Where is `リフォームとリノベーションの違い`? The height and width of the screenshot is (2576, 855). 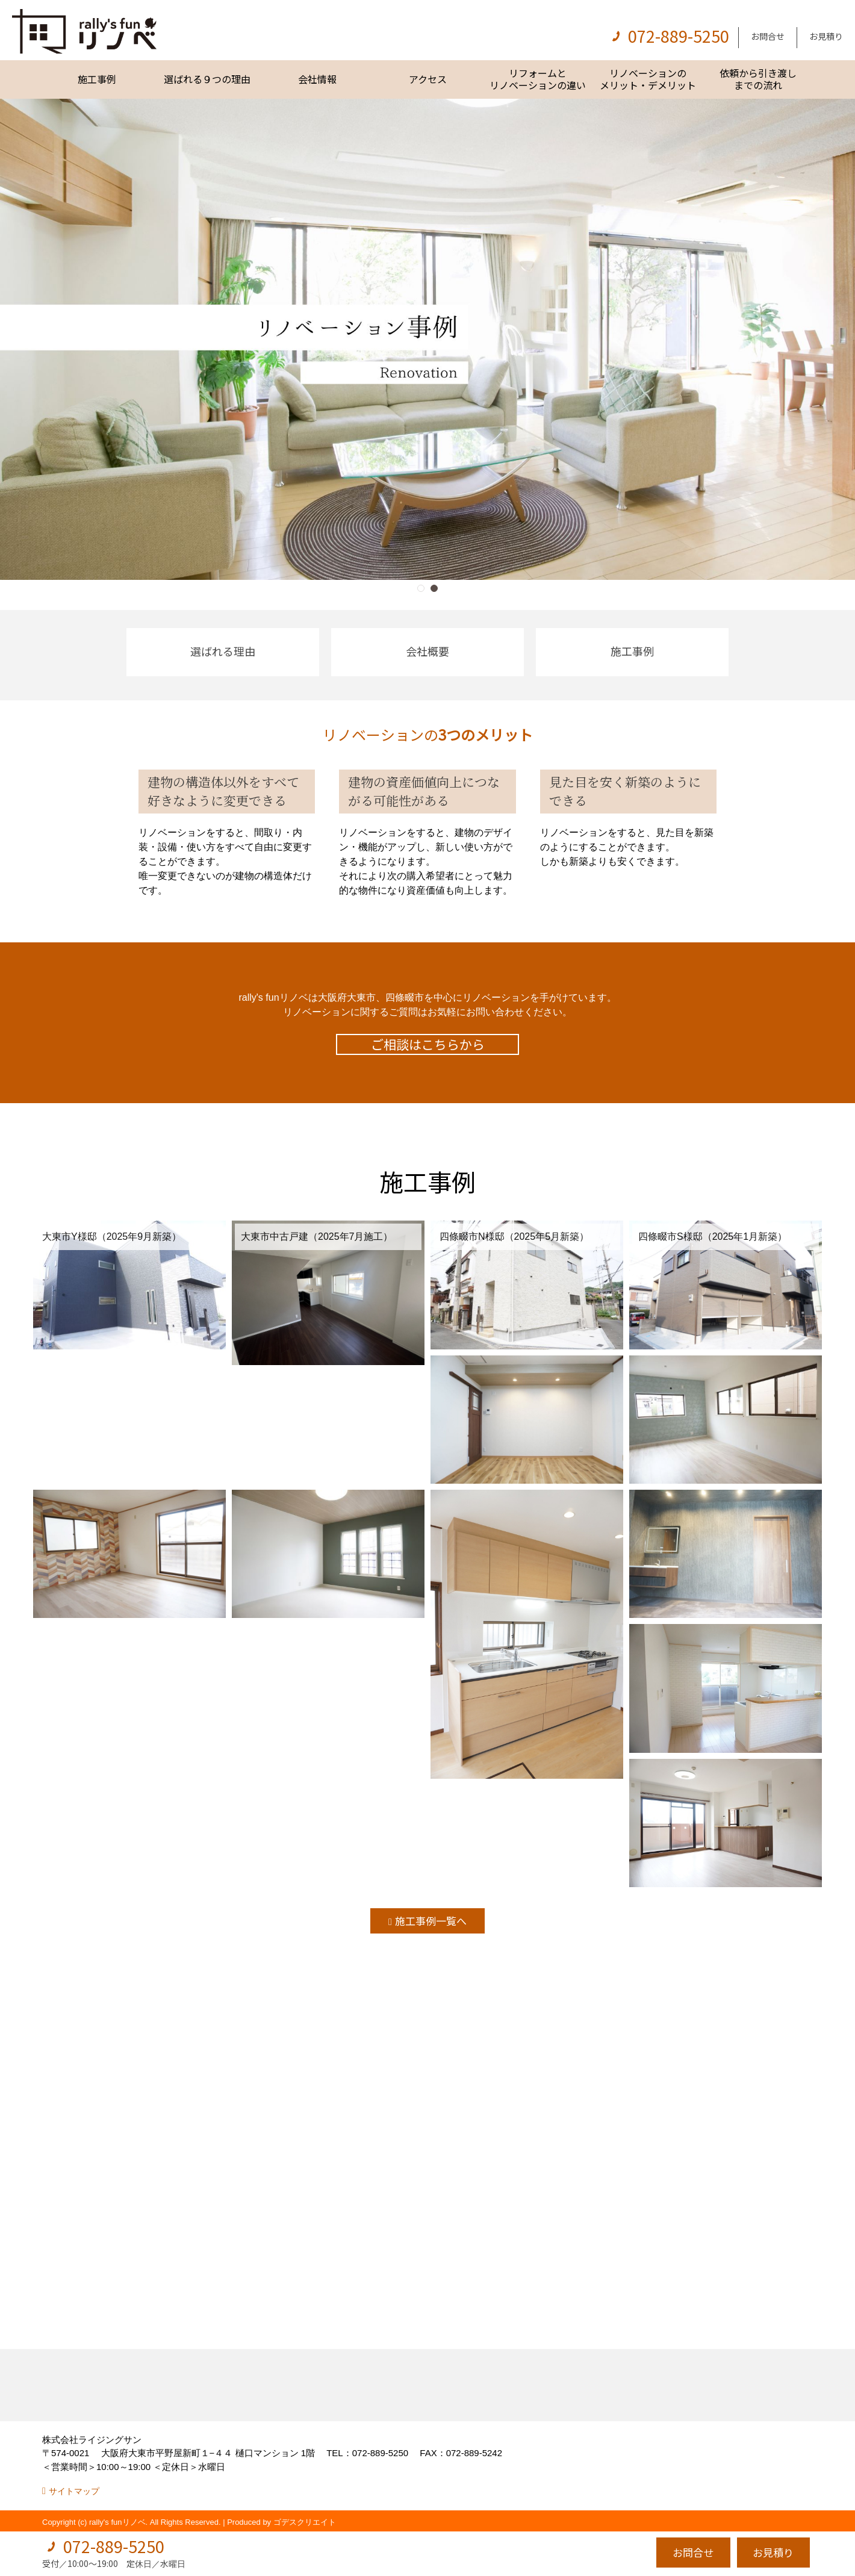
リフォームとリノベーションの違い is located at coordinates (538, 79).